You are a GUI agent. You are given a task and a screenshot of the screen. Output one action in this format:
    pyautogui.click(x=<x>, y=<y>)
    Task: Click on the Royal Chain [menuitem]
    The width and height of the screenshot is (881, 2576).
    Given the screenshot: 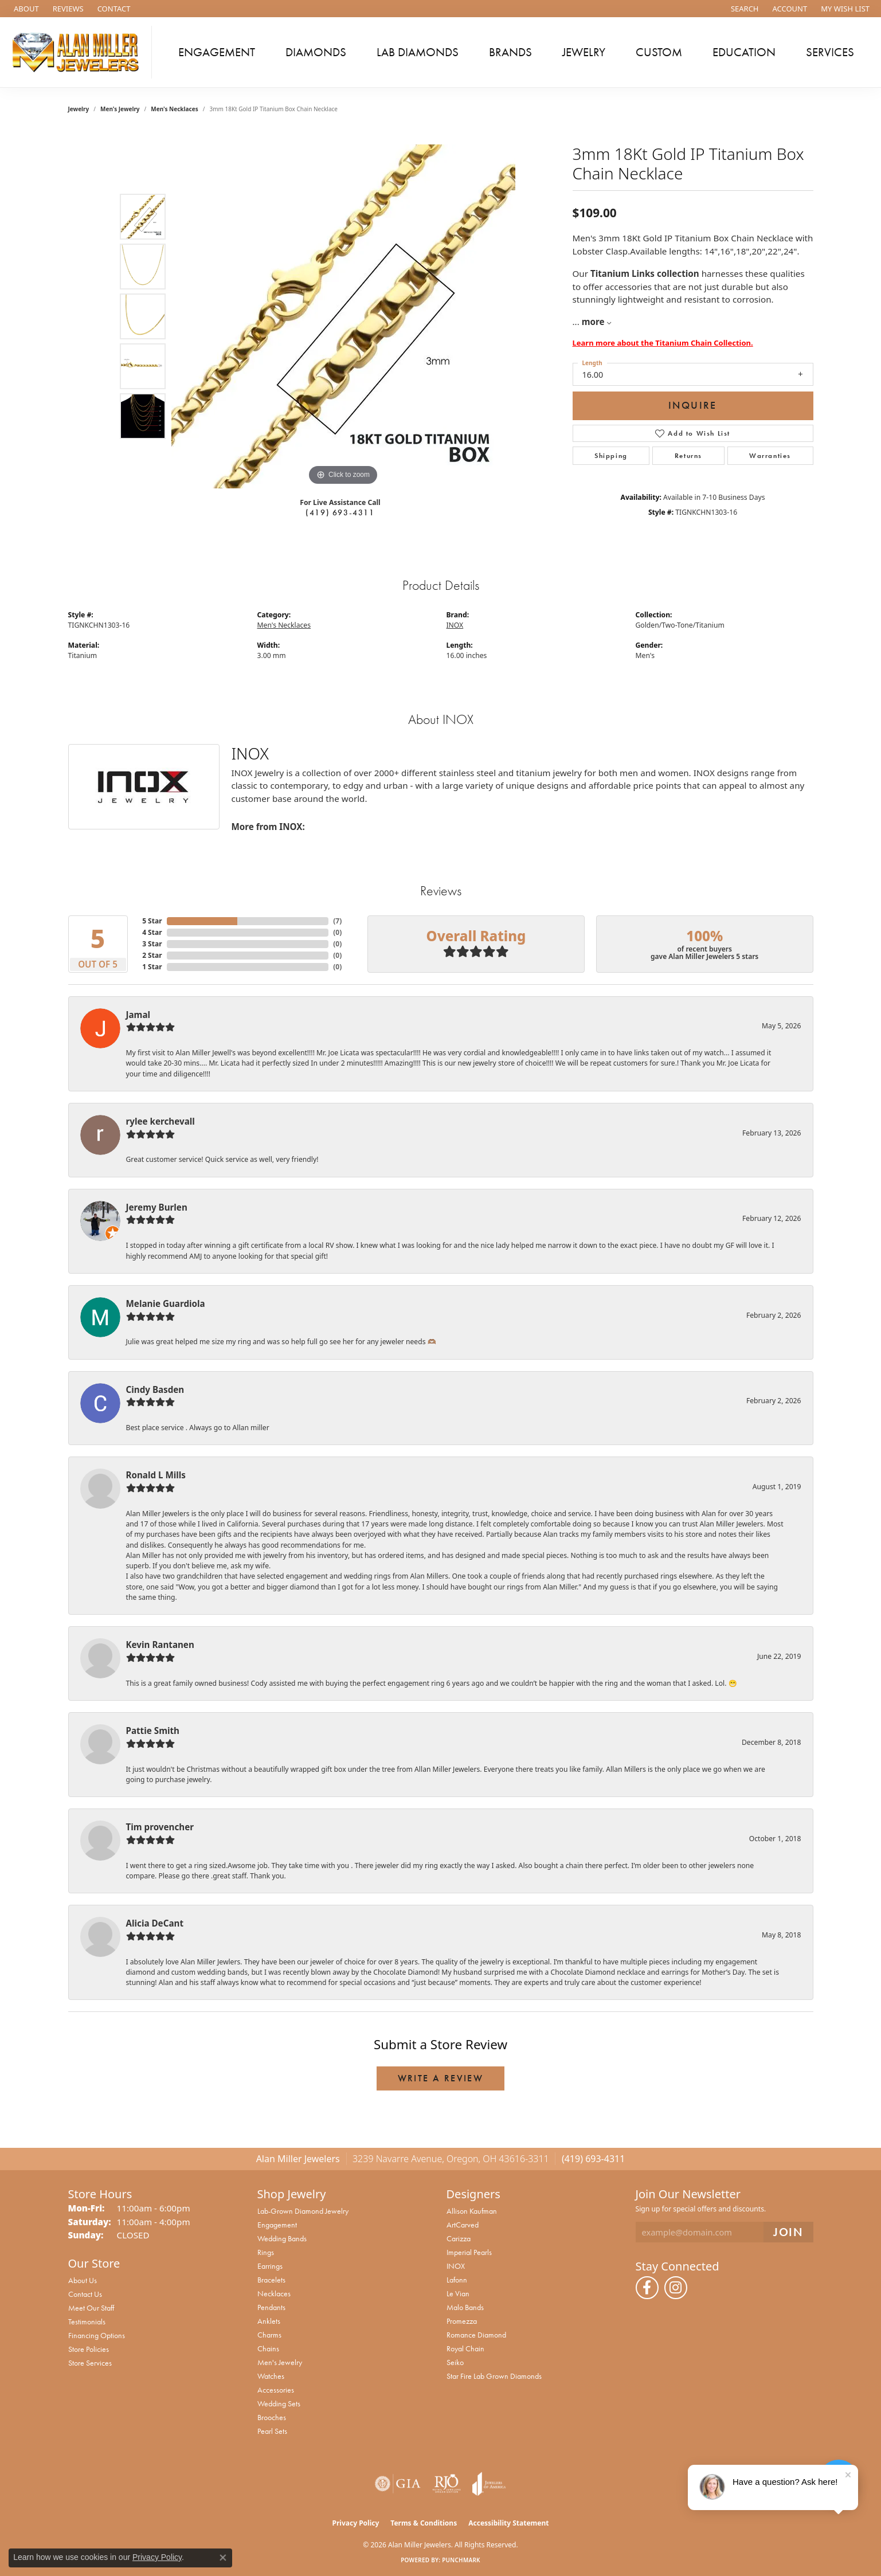 What is the action you would take?
    pyautogui.click(x=465, y=2348)
    